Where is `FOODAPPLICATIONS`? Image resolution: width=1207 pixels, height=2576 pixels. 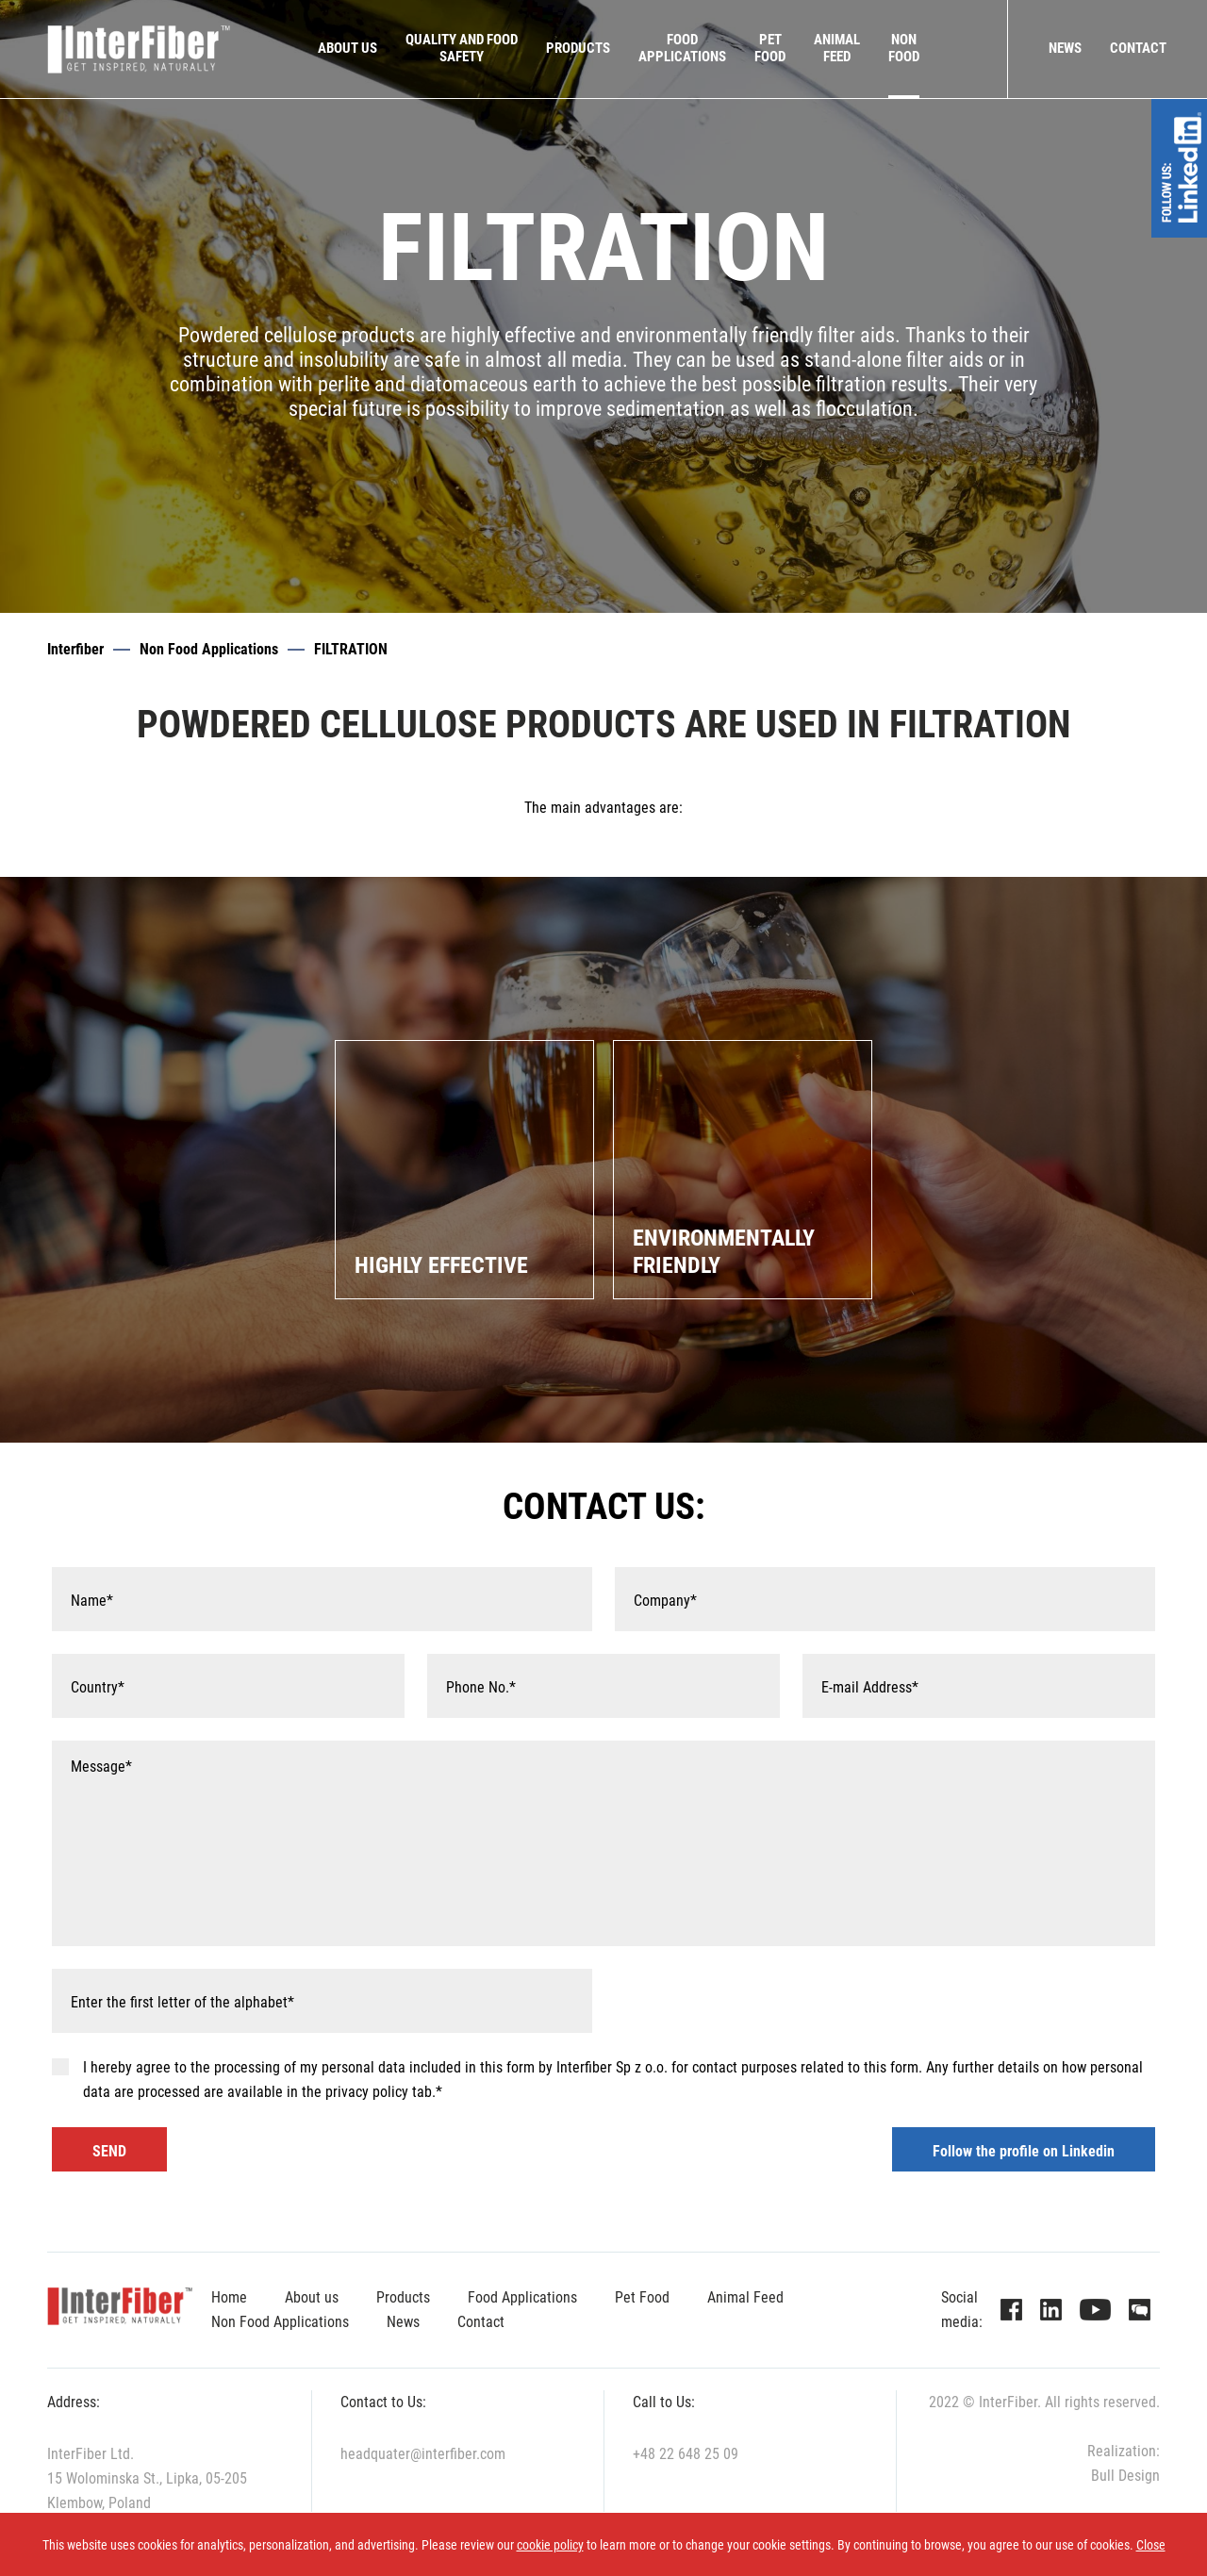
FOODAPPLICATIONS is located at coordinates (682, 48).